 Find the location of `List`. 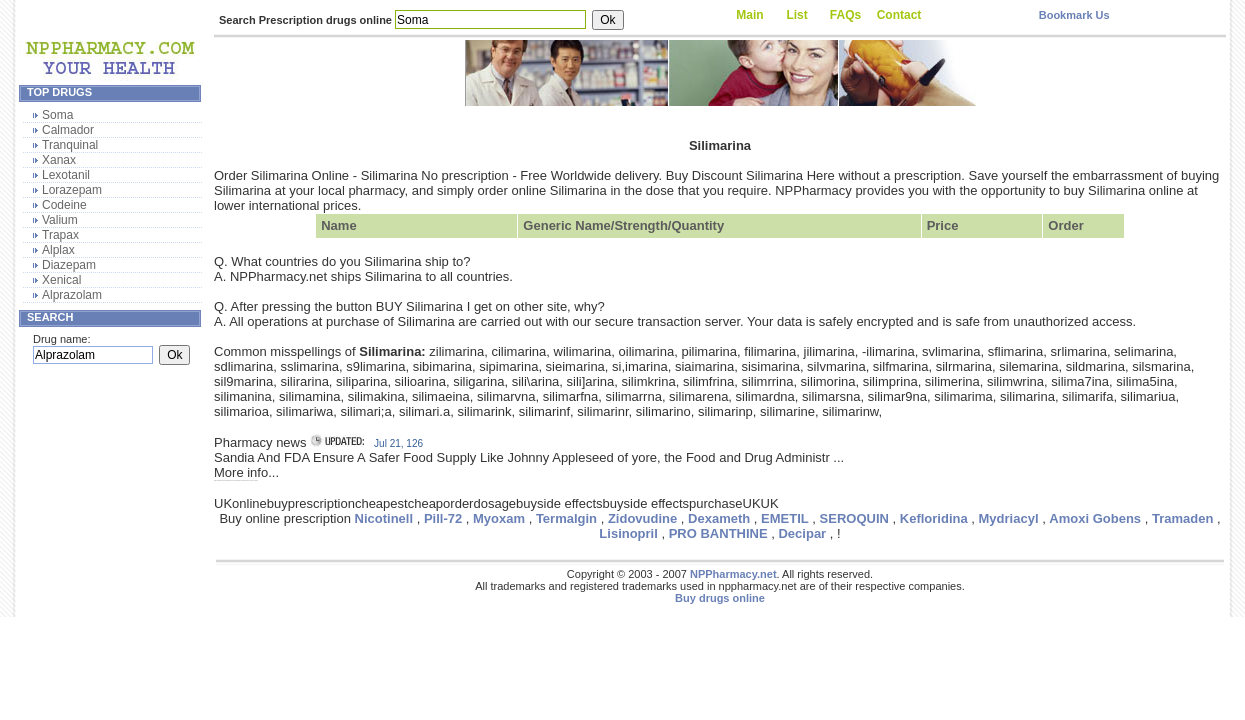

List is located at coordinates (796, 15).